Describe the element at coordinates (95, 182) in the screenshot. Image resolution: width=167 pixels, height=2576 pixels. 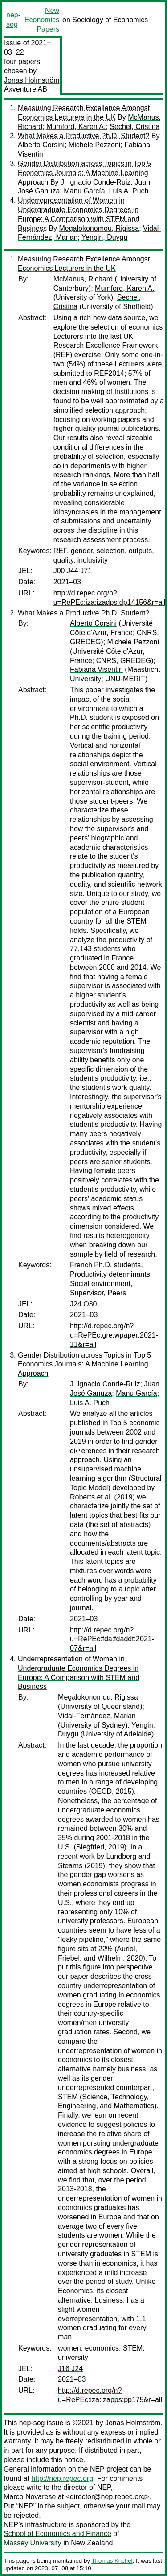
I see `J. Ignacio Conde-Ruiz` at that location.